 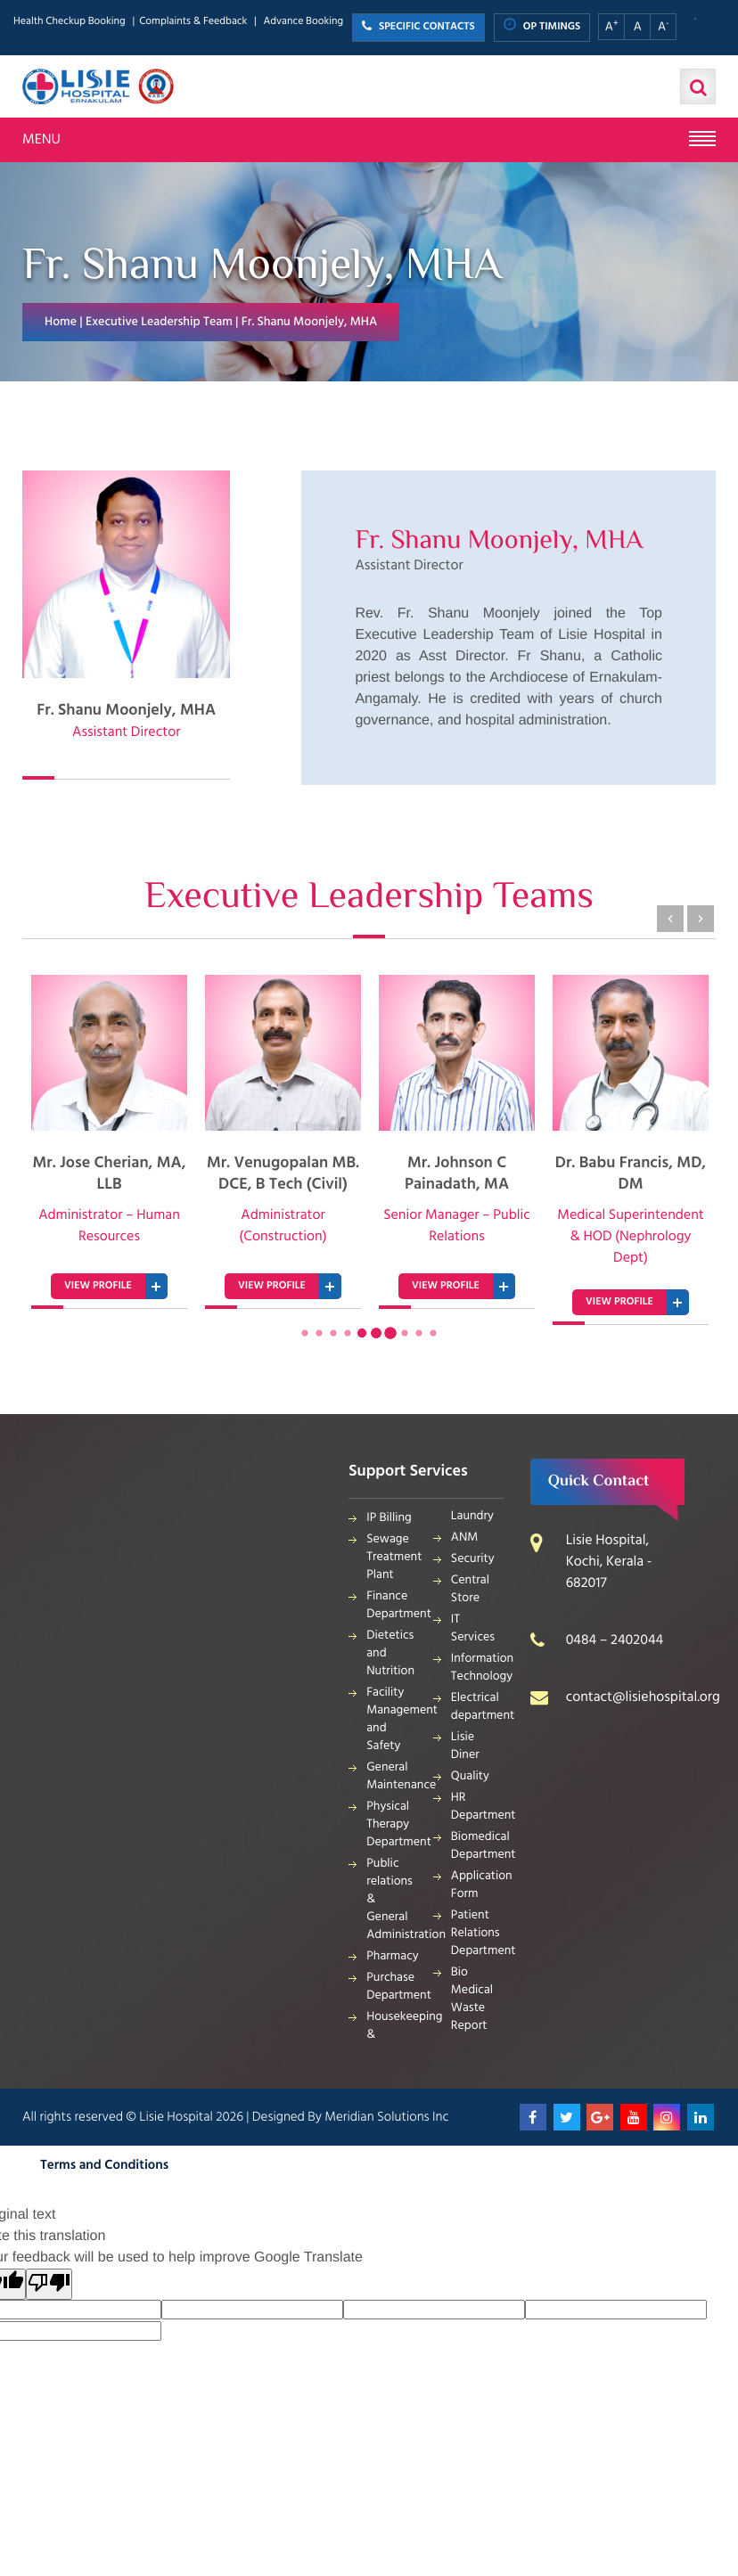 What do you see at coordinates (392, 1557) in the screenshot?
I see `Sewage Treatment Plant` at bounding box center [392, 1557].